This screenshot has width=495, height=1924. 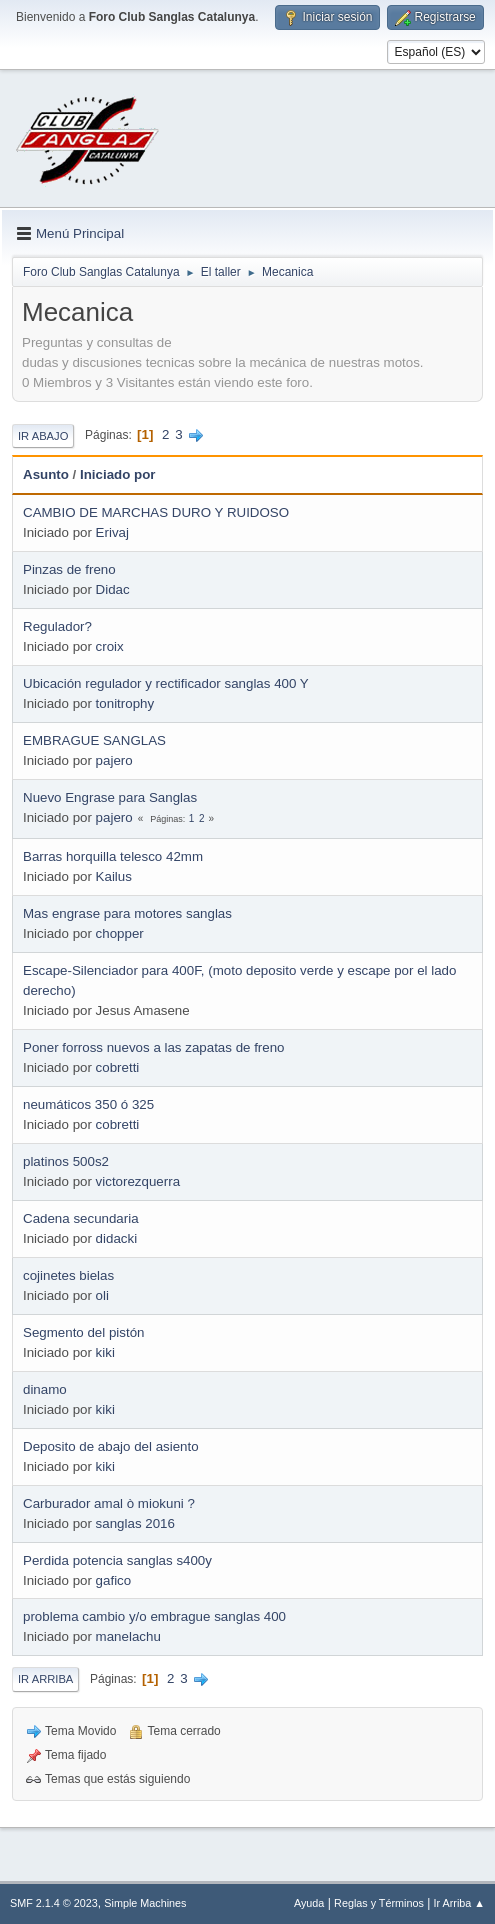 What do you see at coordinates (135, 1523) in the screenshot?
I see `sanglas 2016` at bounding box center [135, 1523].